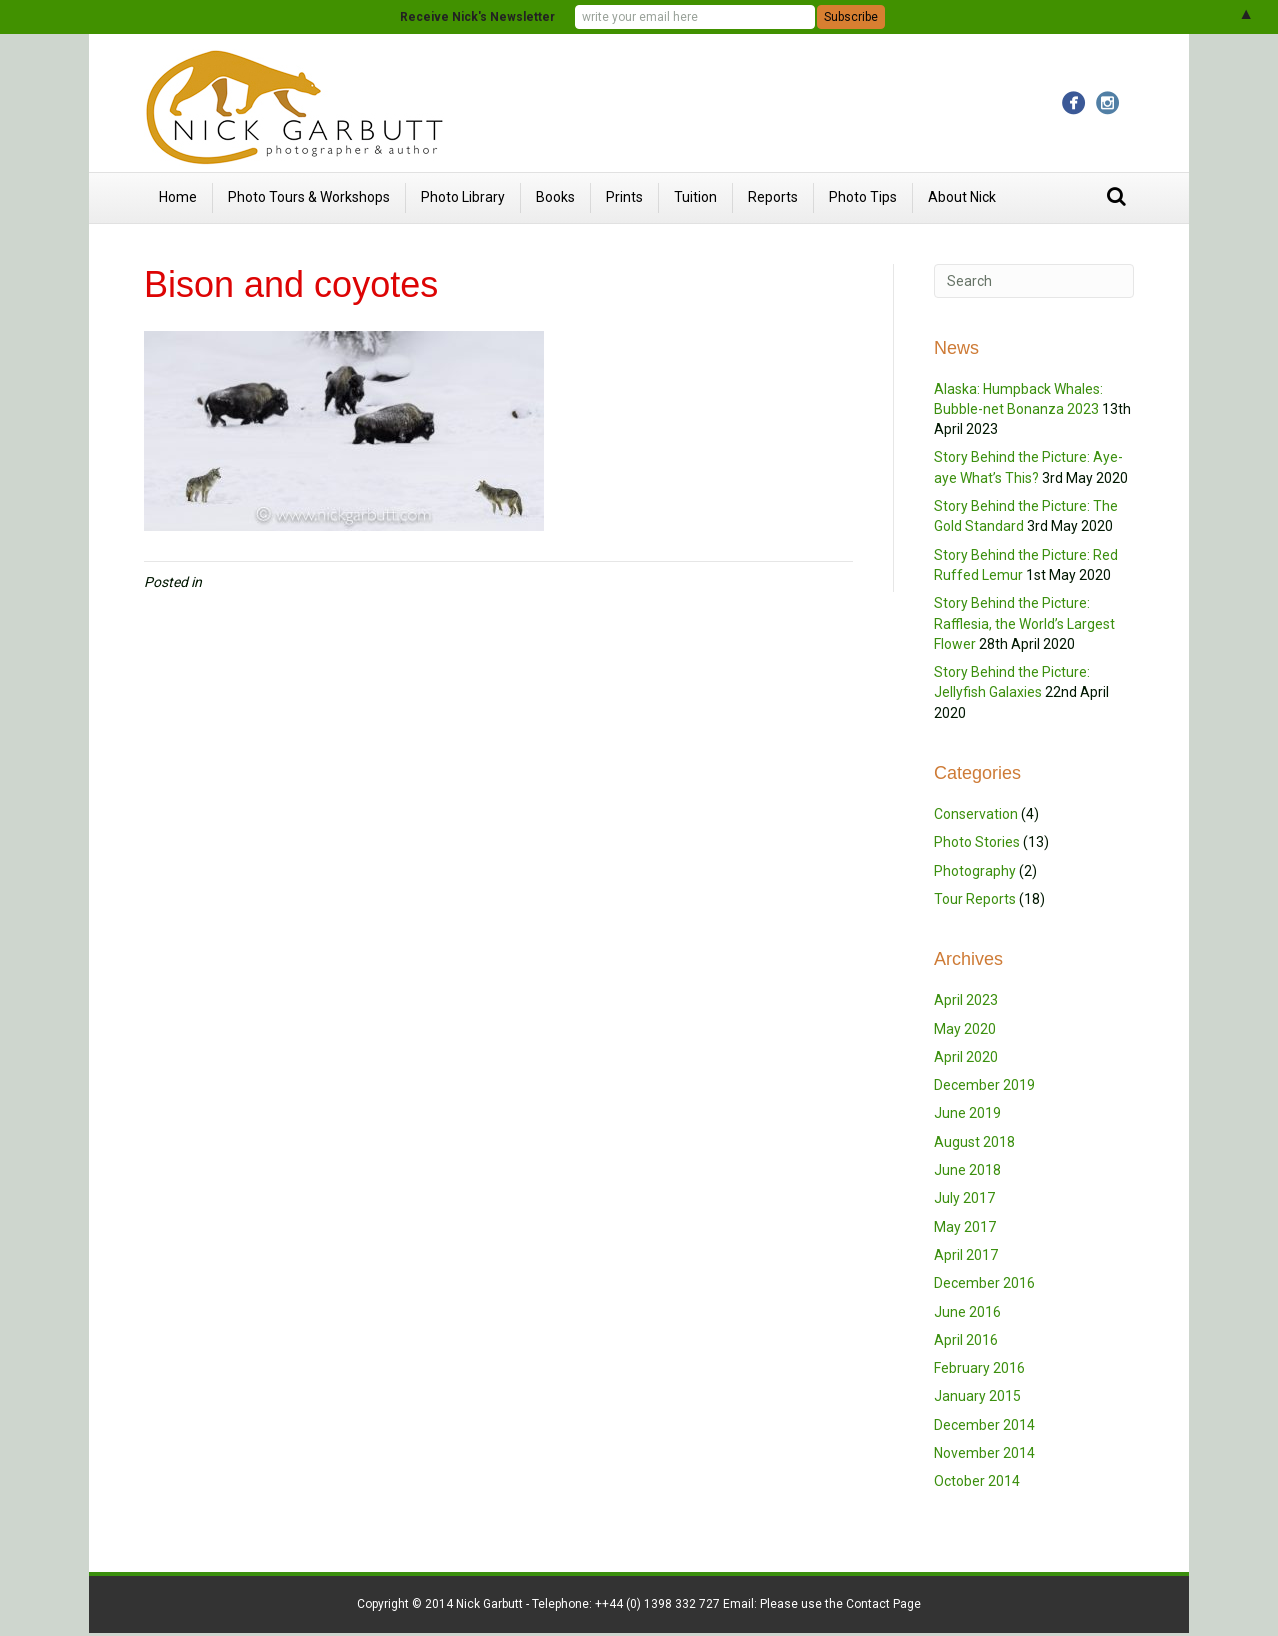  Describe the element at coordinates (965, 1227) in the screenshot. I see `May 2017` at that location.